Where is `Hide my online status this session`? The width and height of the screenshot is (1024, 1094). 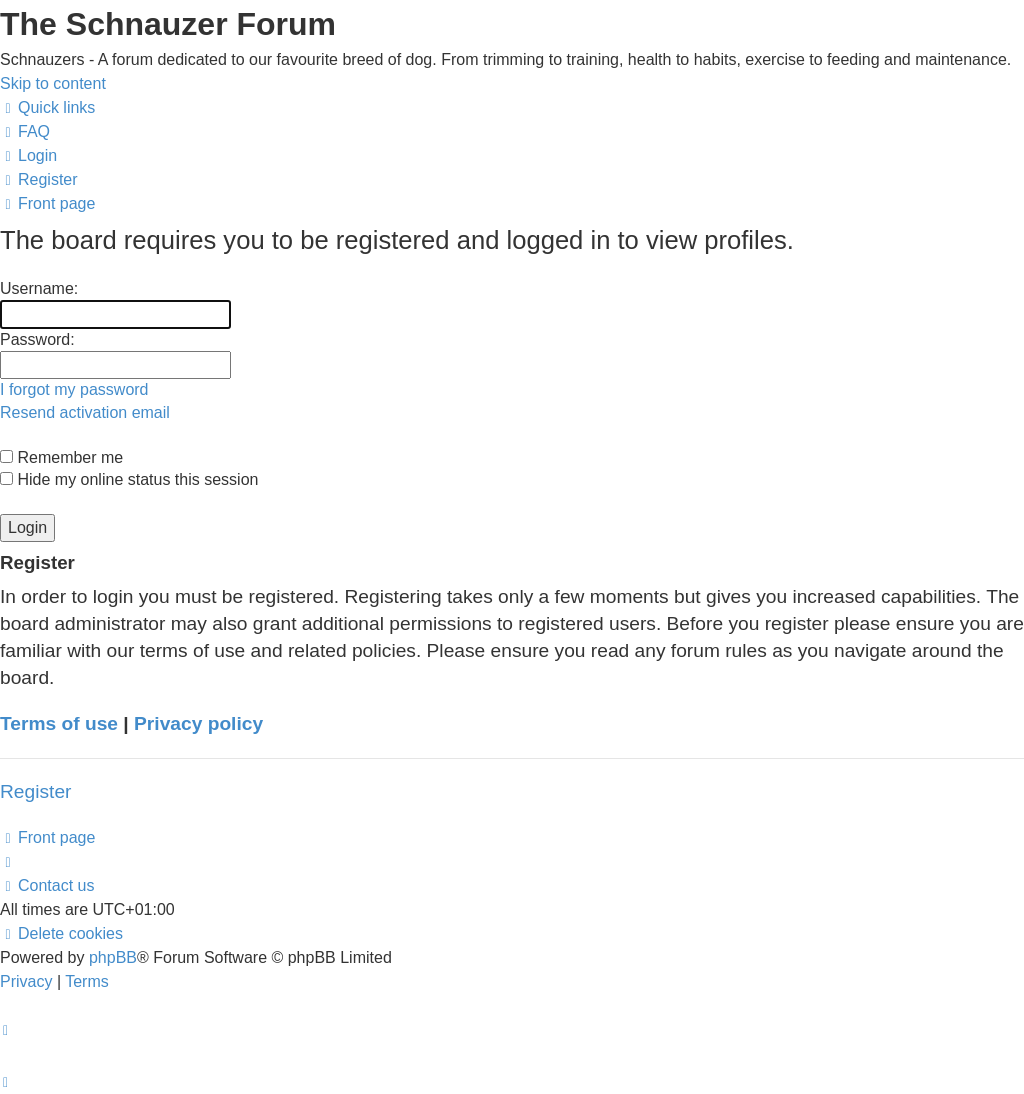
Hide my online status this session is located at coordinates (129, 479).